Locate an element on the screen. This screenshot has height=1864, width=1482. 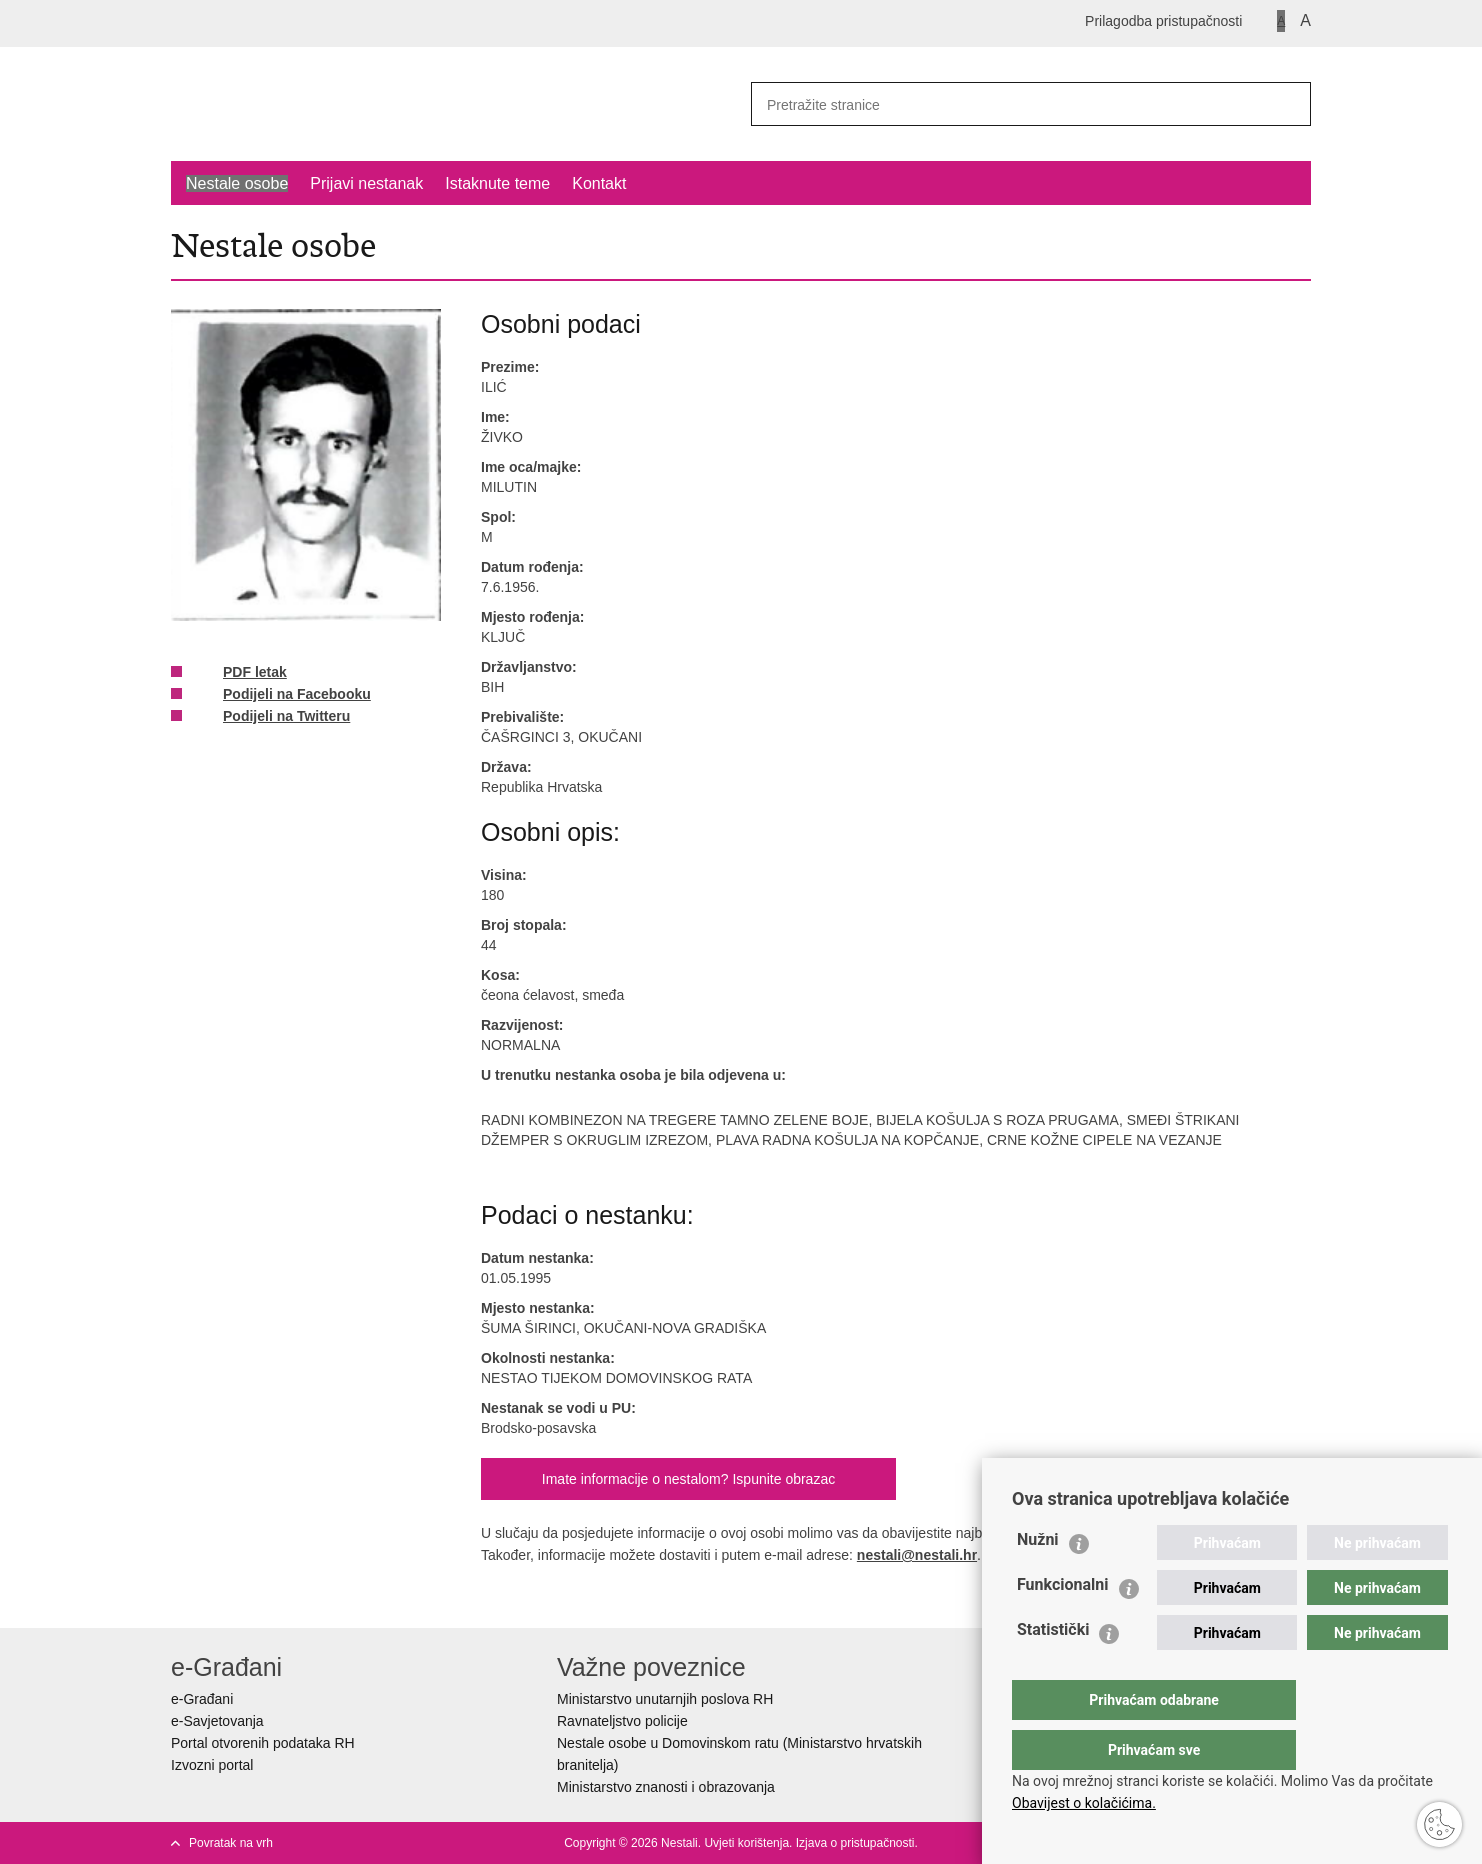
e-Savjetovanja is located at coordinates (217, 1721).